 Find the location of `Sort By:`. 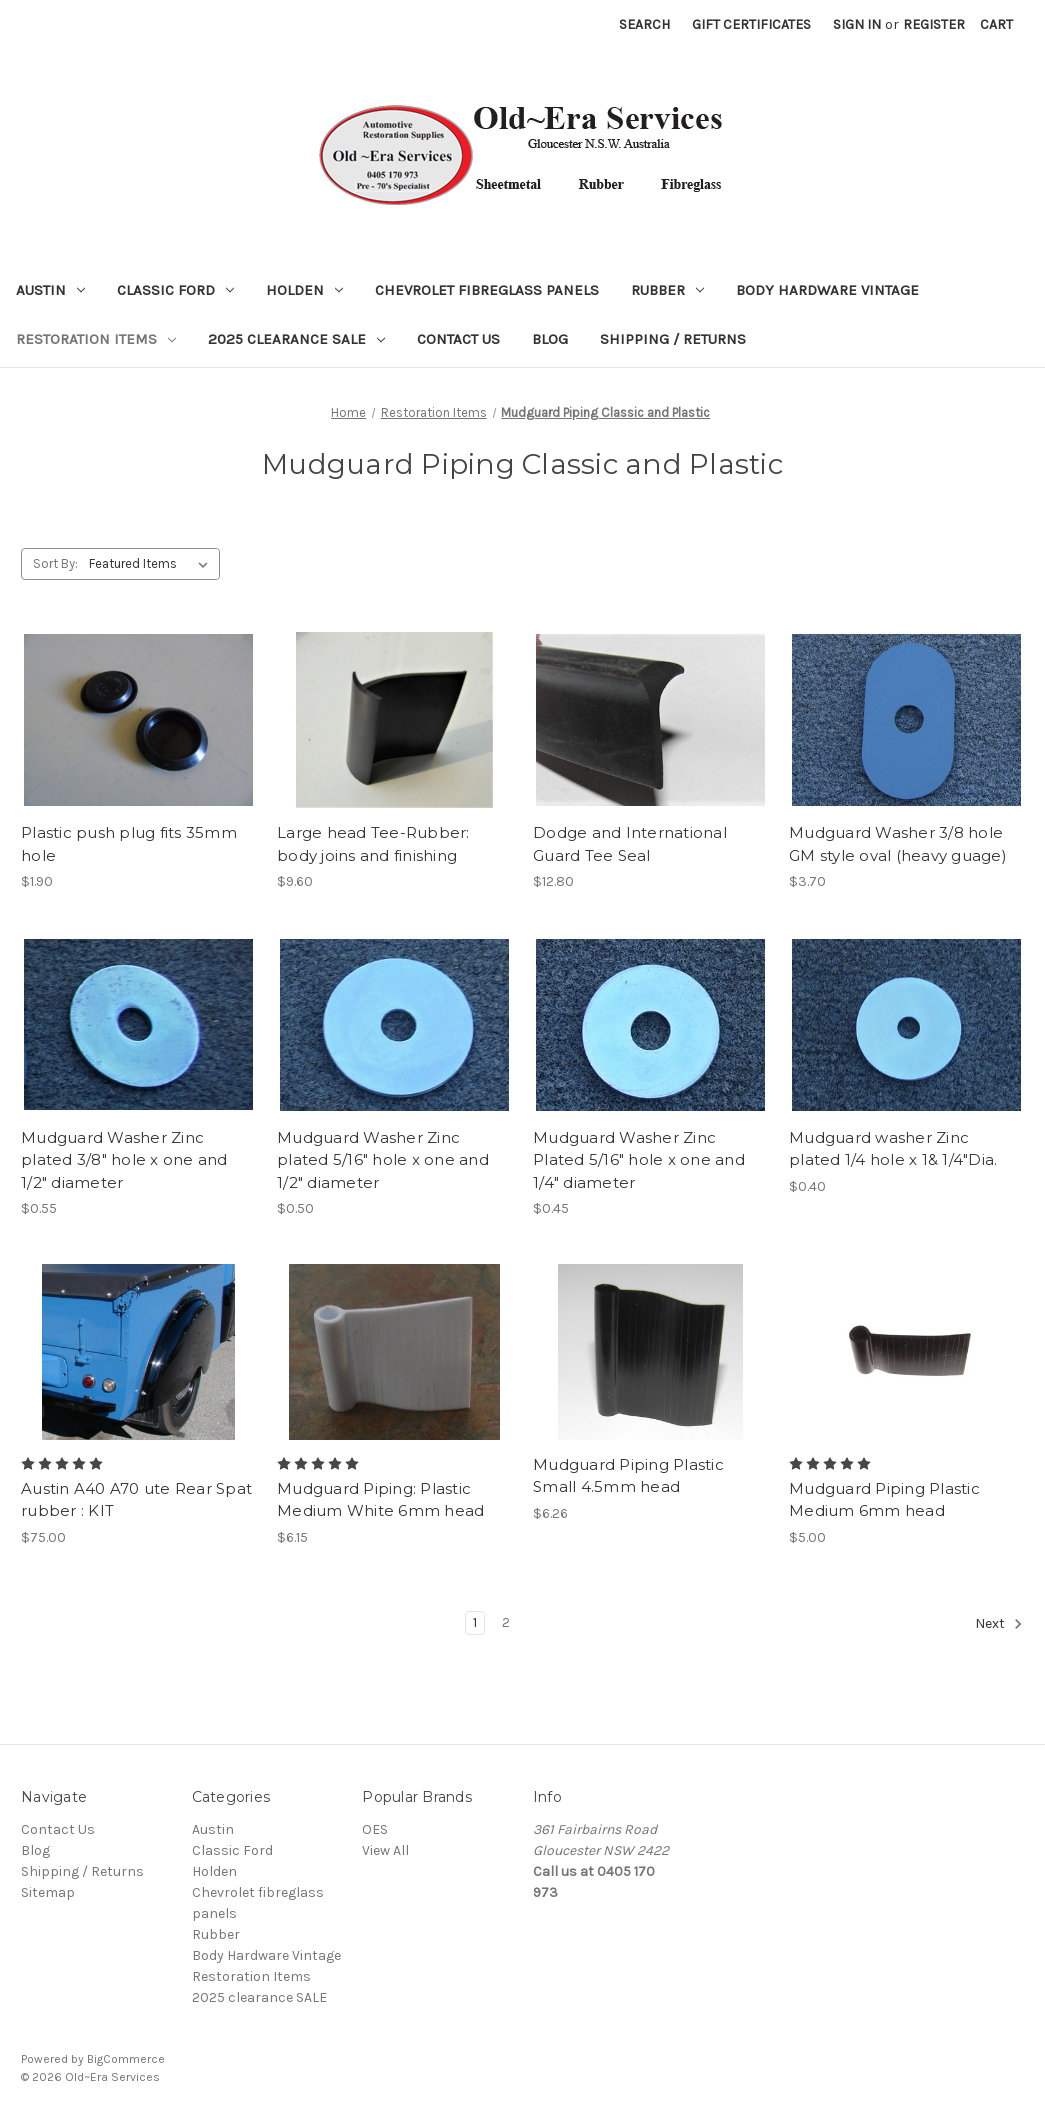

Sort By: is located at coordinates (55, 563).